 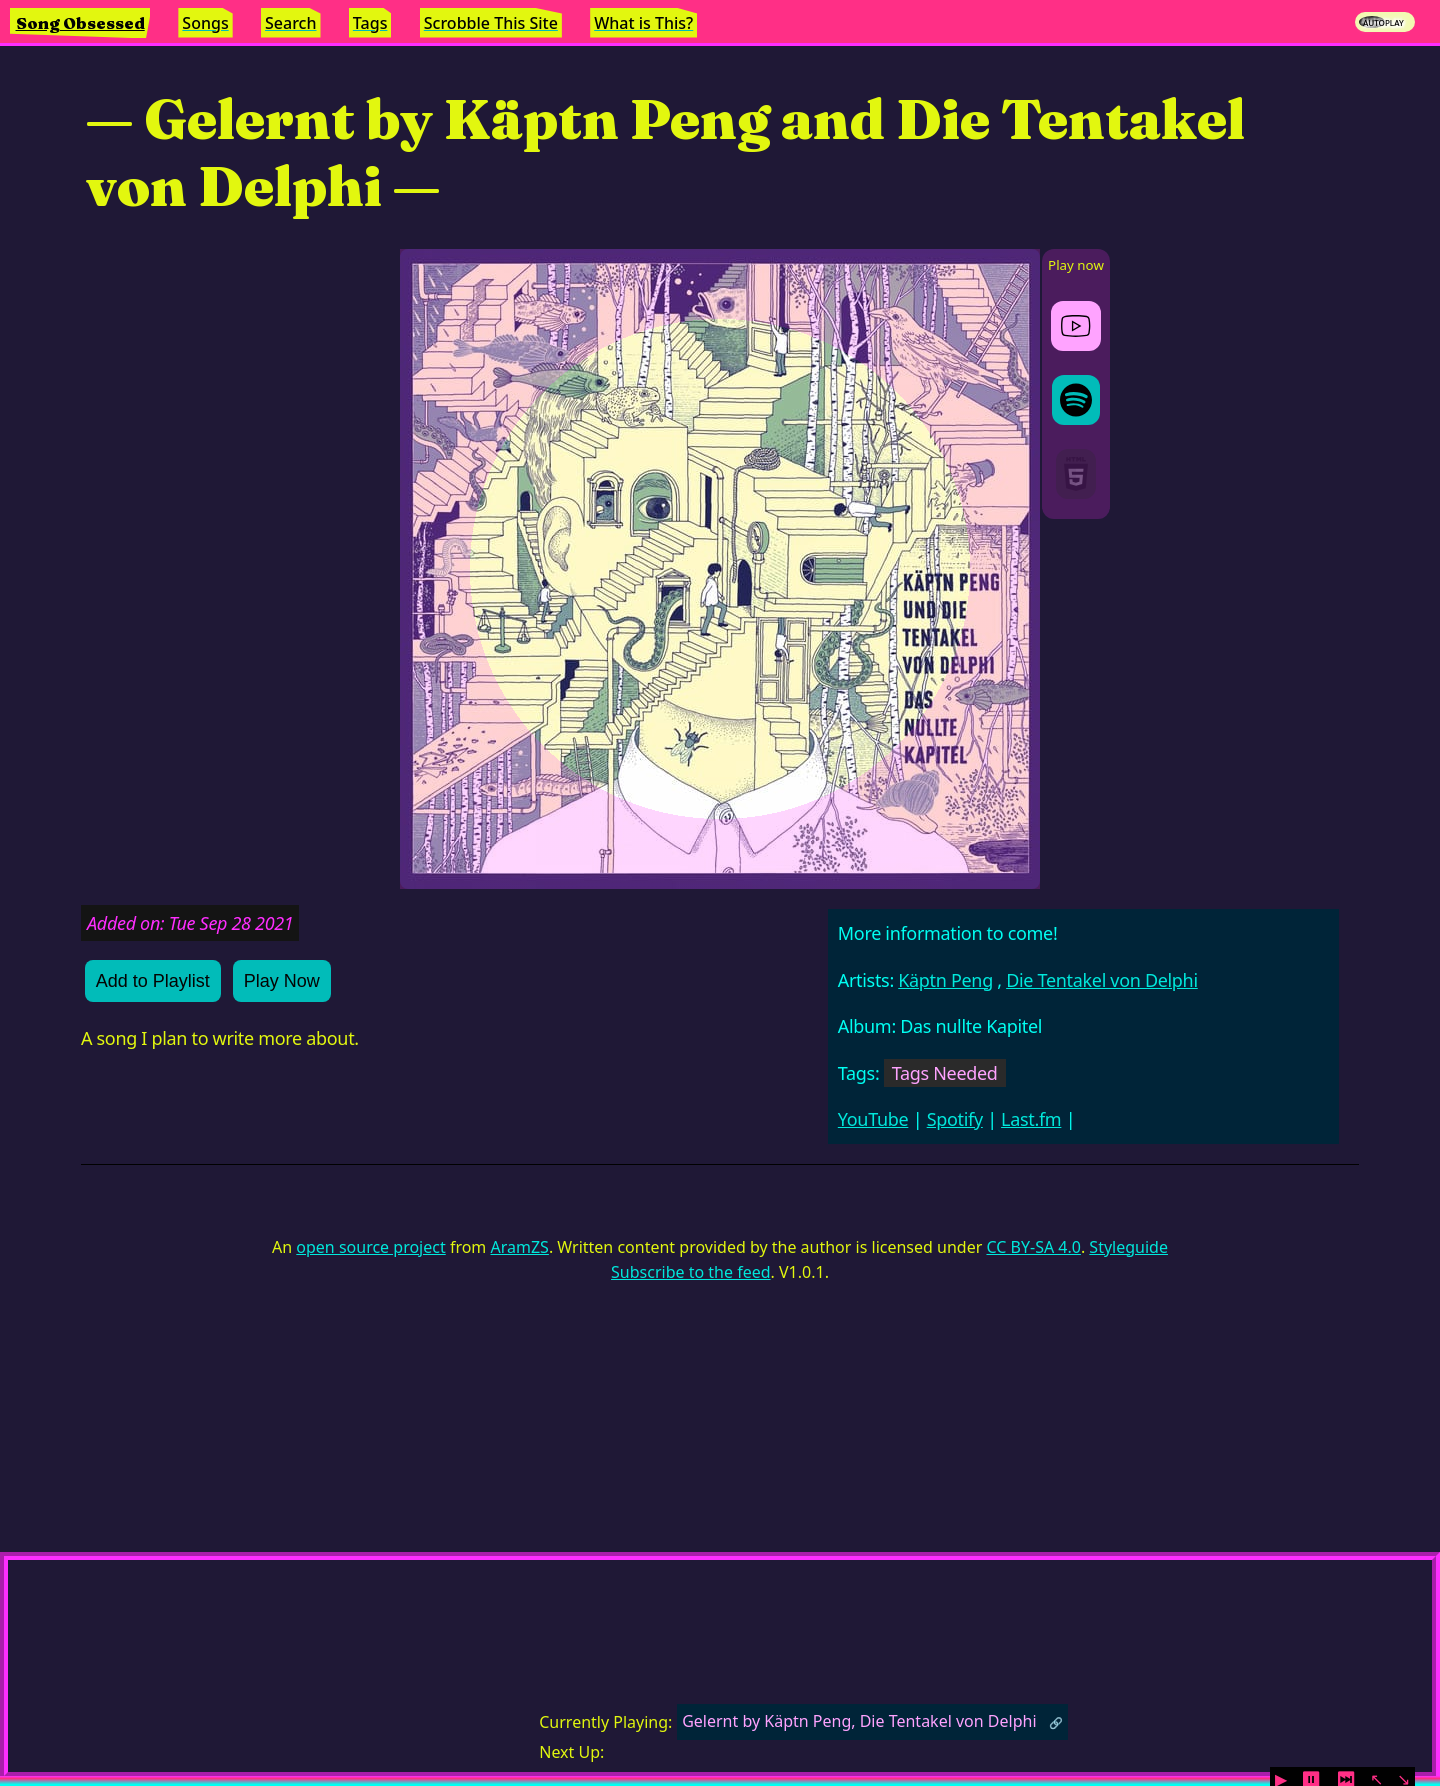 What do you see at coordinates (690, 1272) in the screenshot?
I see `Subscribe to the feed` at bounding box center [690, 1272].